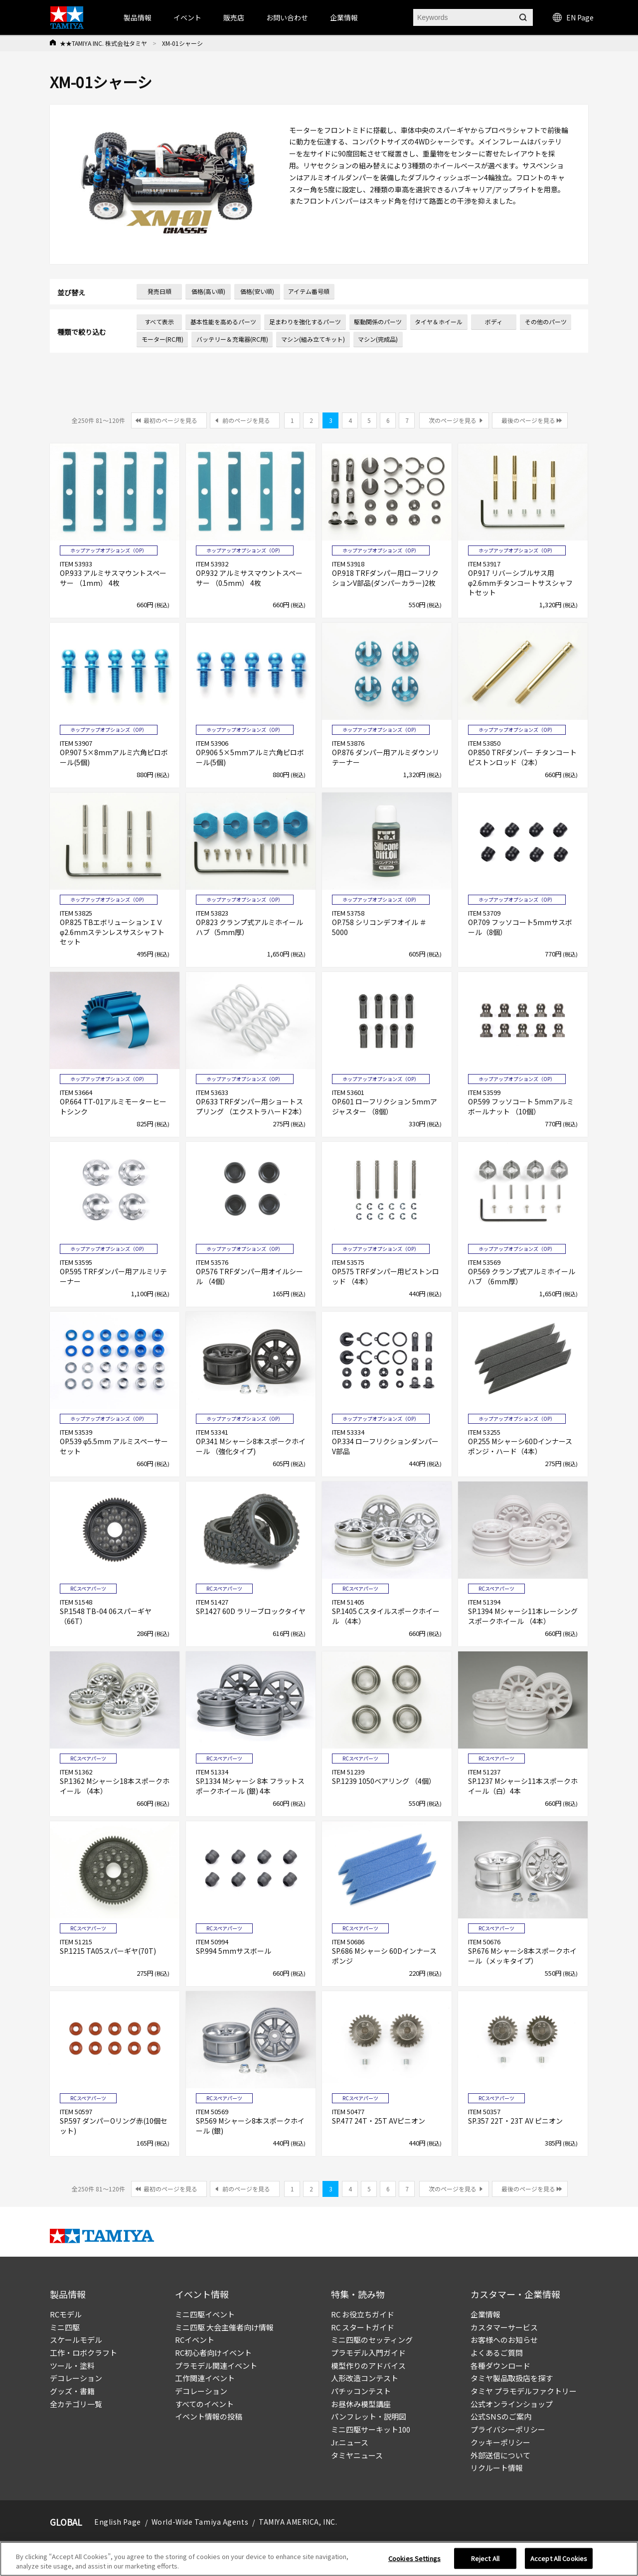  Describe the element at coordinates (504, 2339) in the screenshot. I see `お客様へのお知らせ` at that location.